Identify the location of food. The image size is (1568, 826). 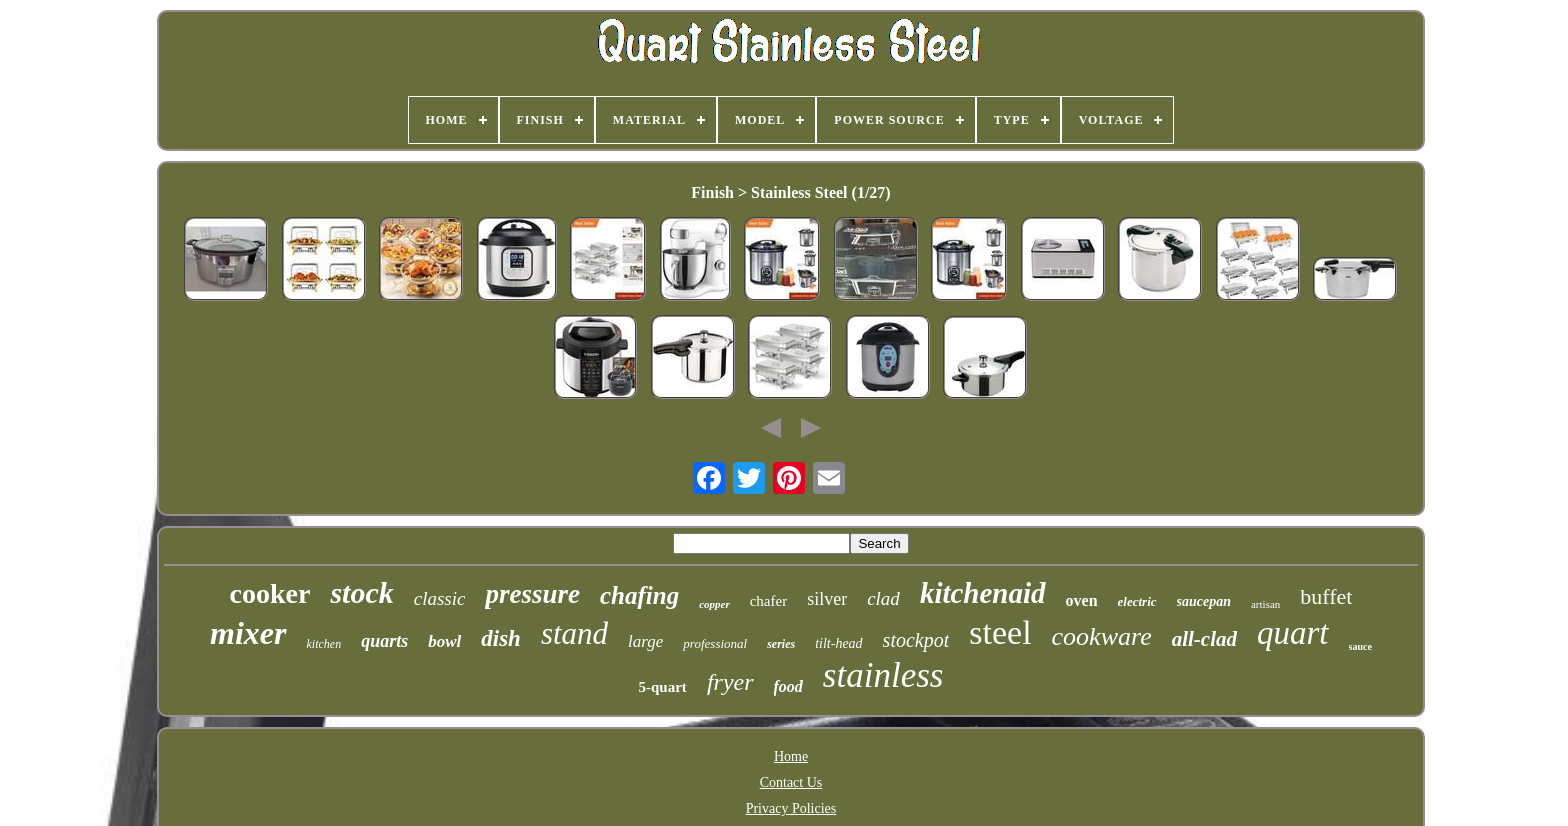
(788, 686).